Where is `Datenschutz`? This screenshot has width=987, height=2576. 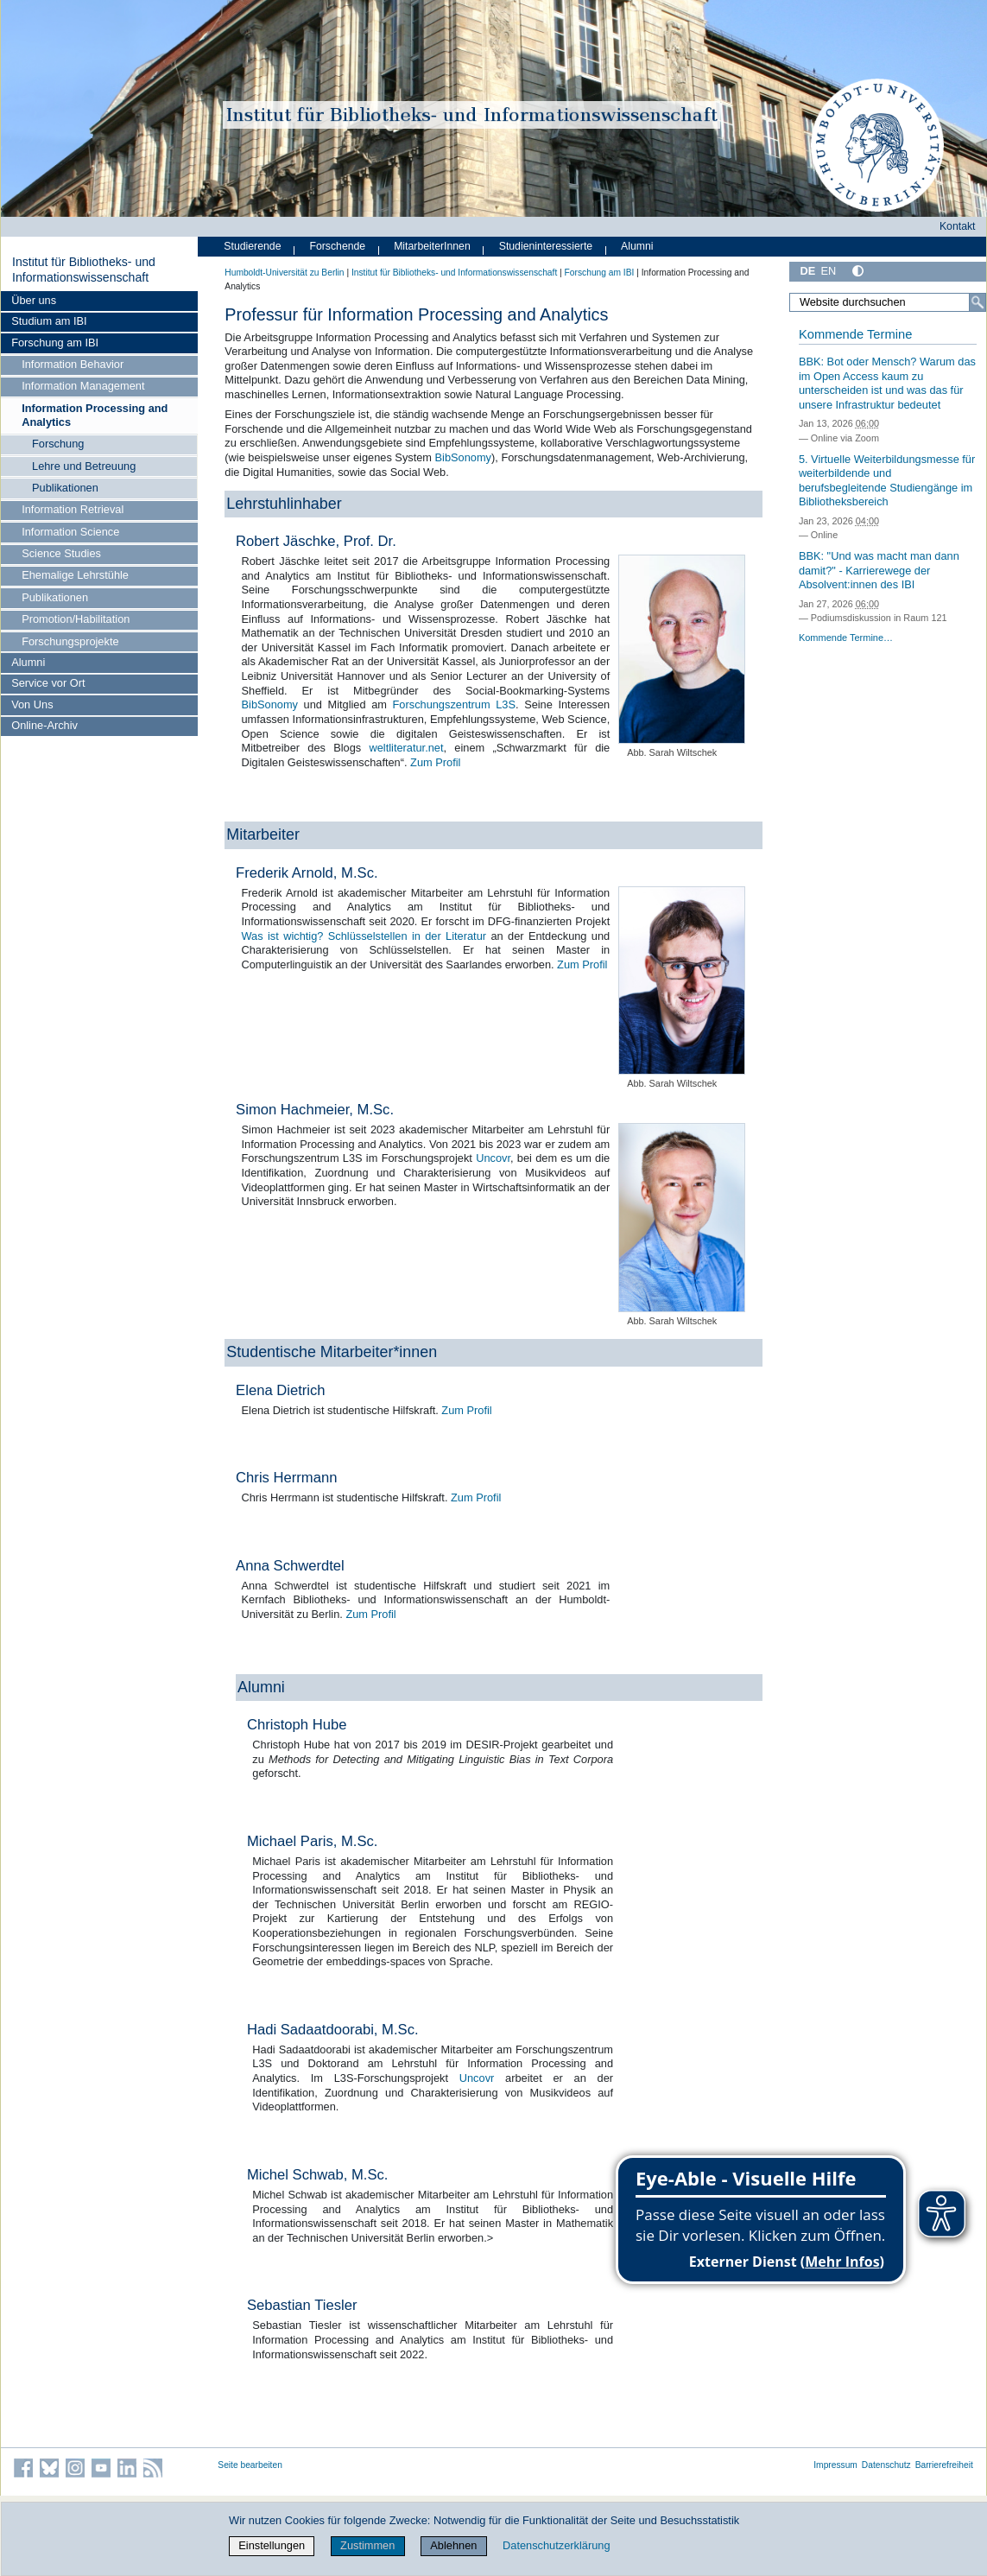 Datenschutz is located at coordinates (886, 2465).